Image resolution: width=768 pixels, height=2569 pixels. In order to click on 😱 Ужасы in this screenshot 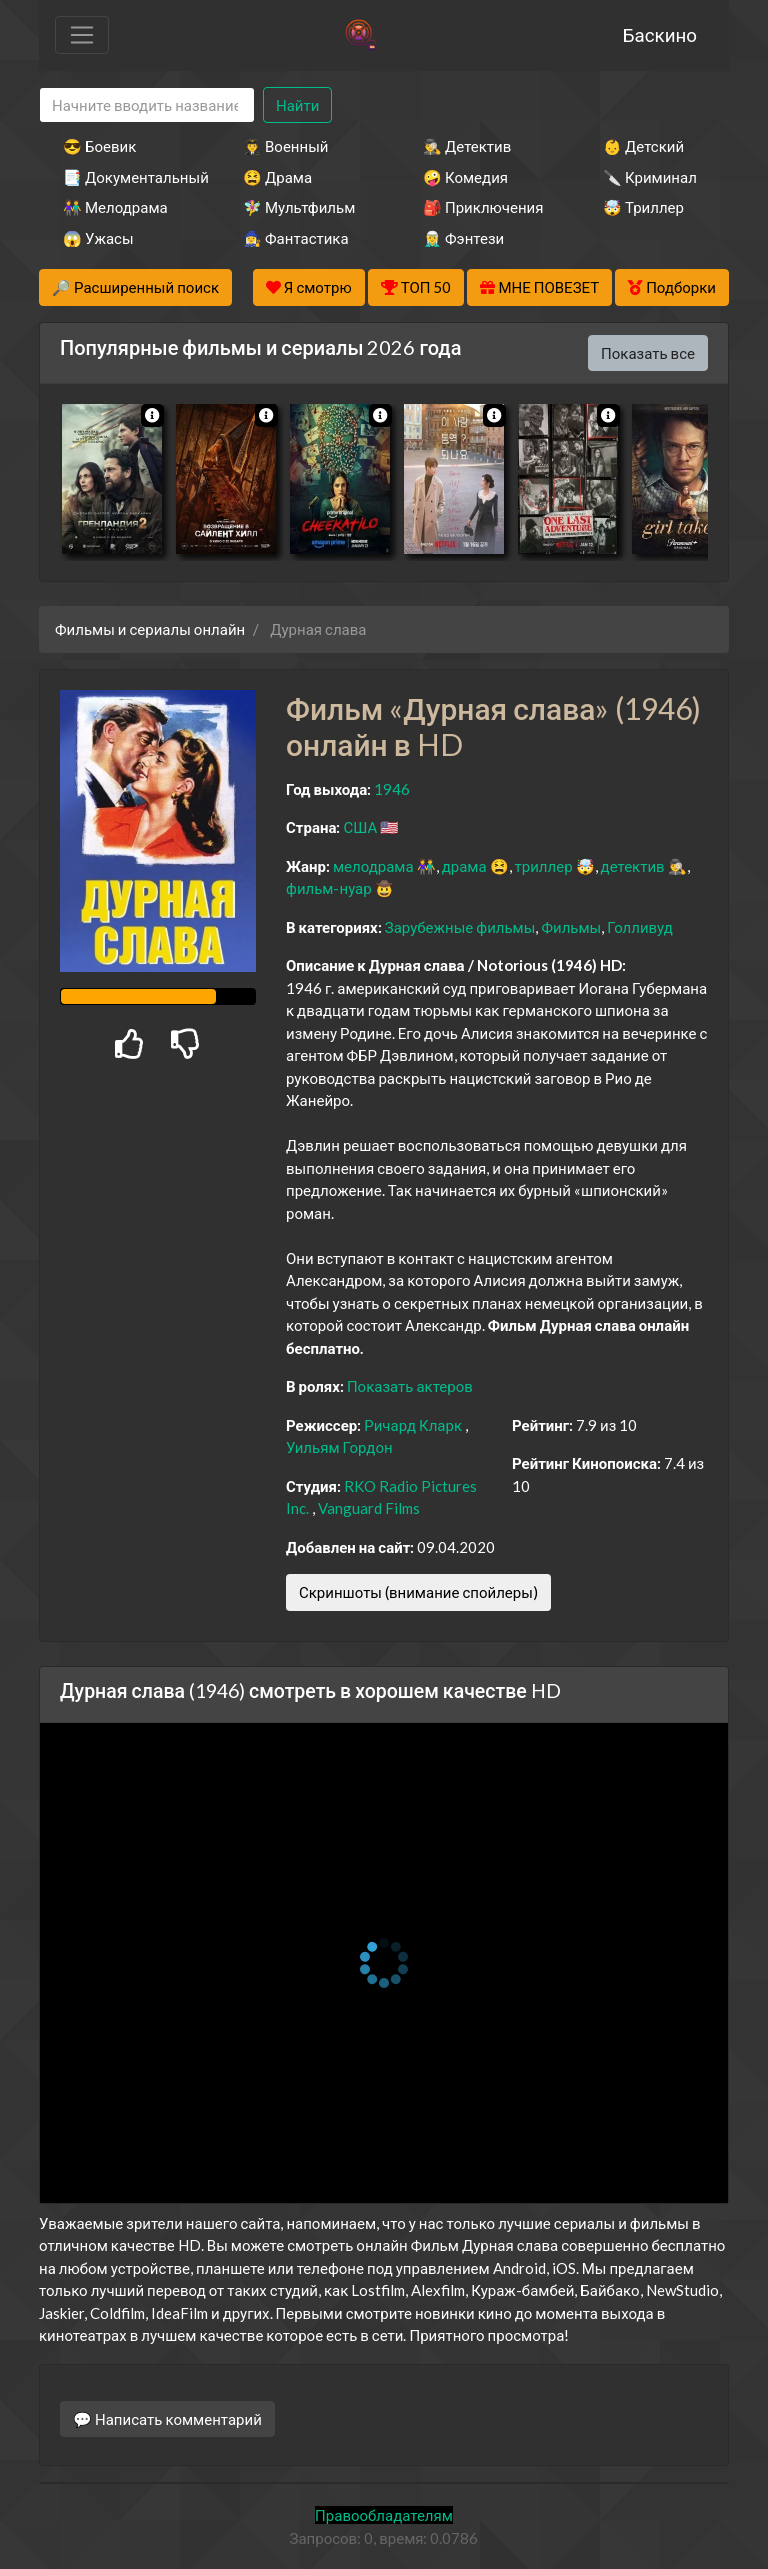, I will do `click(98, 238)`.